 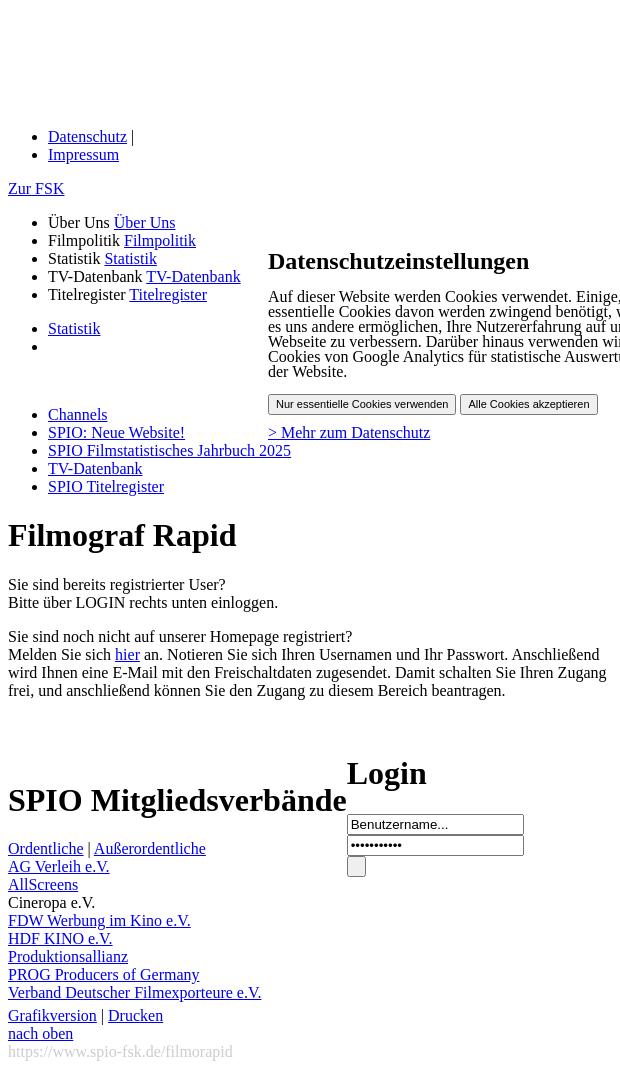 I want to click on SPIO Filmstatistisches Jahrbuch 2025, so click(x=169, y=450).